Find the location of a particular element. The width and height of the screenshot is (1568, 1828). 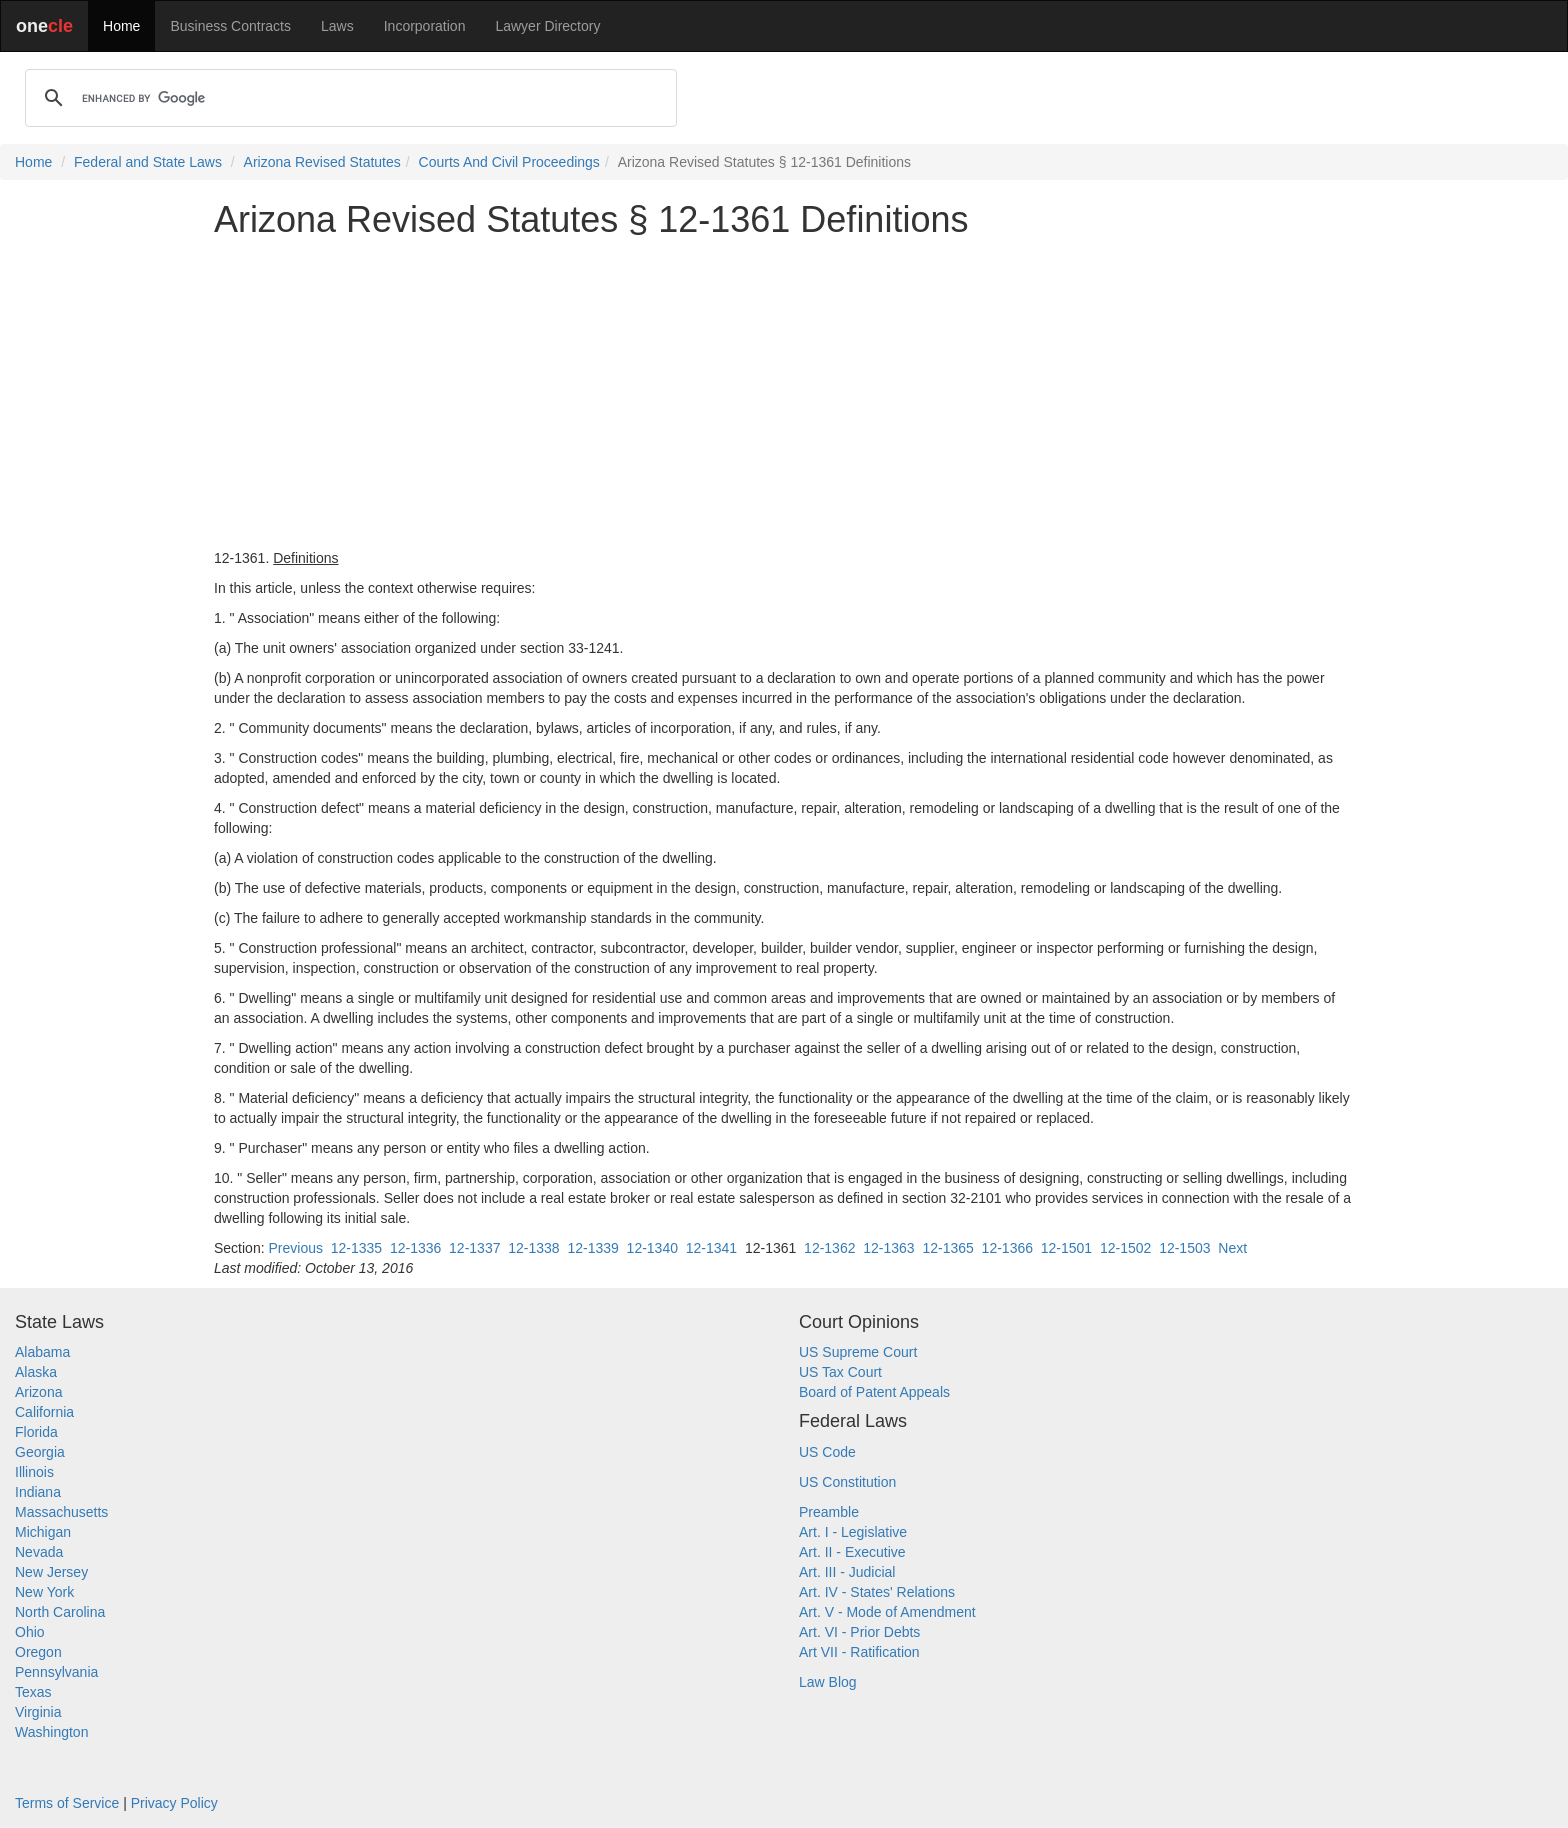

Previous is located at coordinates (295, 1248).